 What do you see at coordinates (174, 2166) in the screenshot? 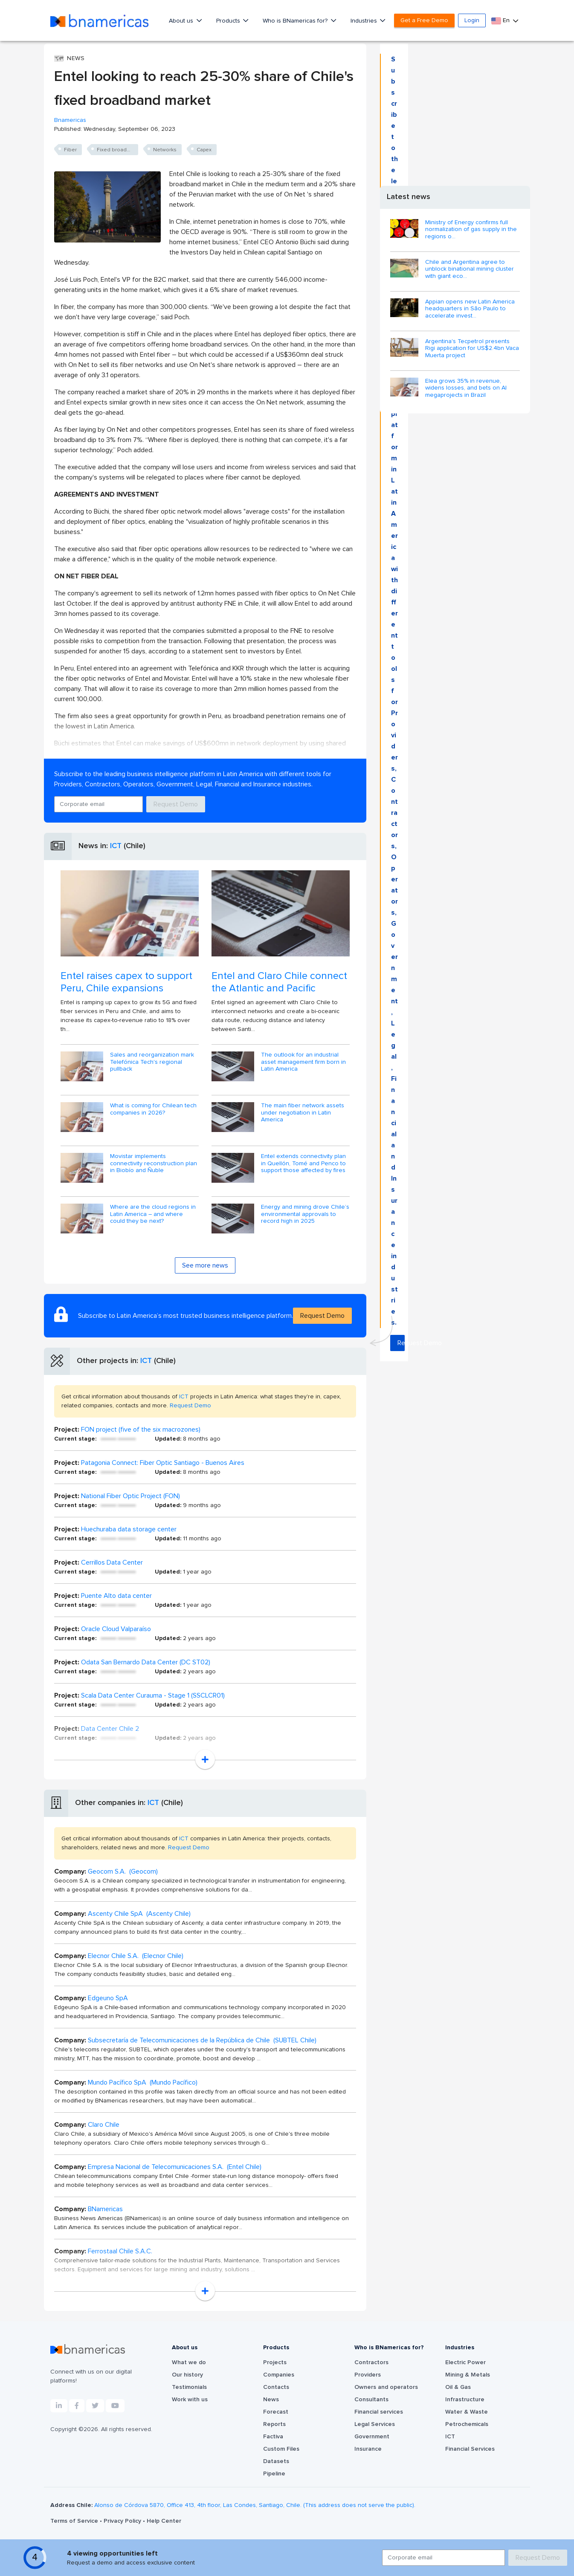
I see `Empresa Nacional de Telecomunicaciones S.A. (Entel Chile)` at bounding box center [174, 2166].